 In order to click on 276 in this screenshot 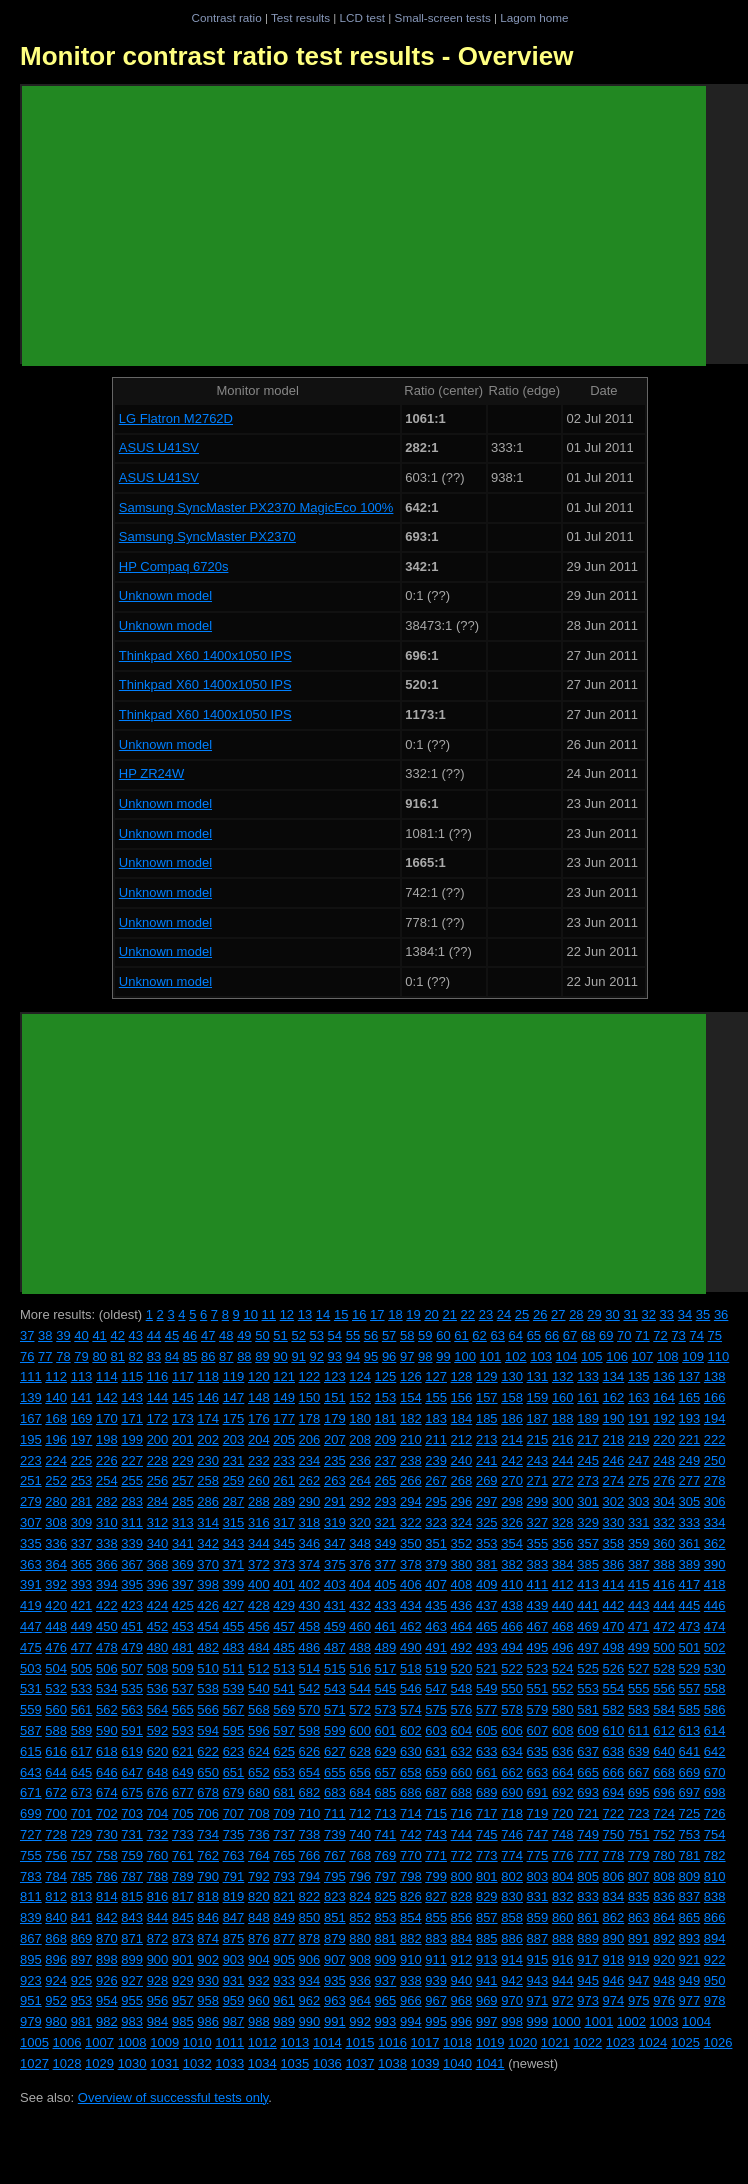, I will do `click(664, 1480)`.